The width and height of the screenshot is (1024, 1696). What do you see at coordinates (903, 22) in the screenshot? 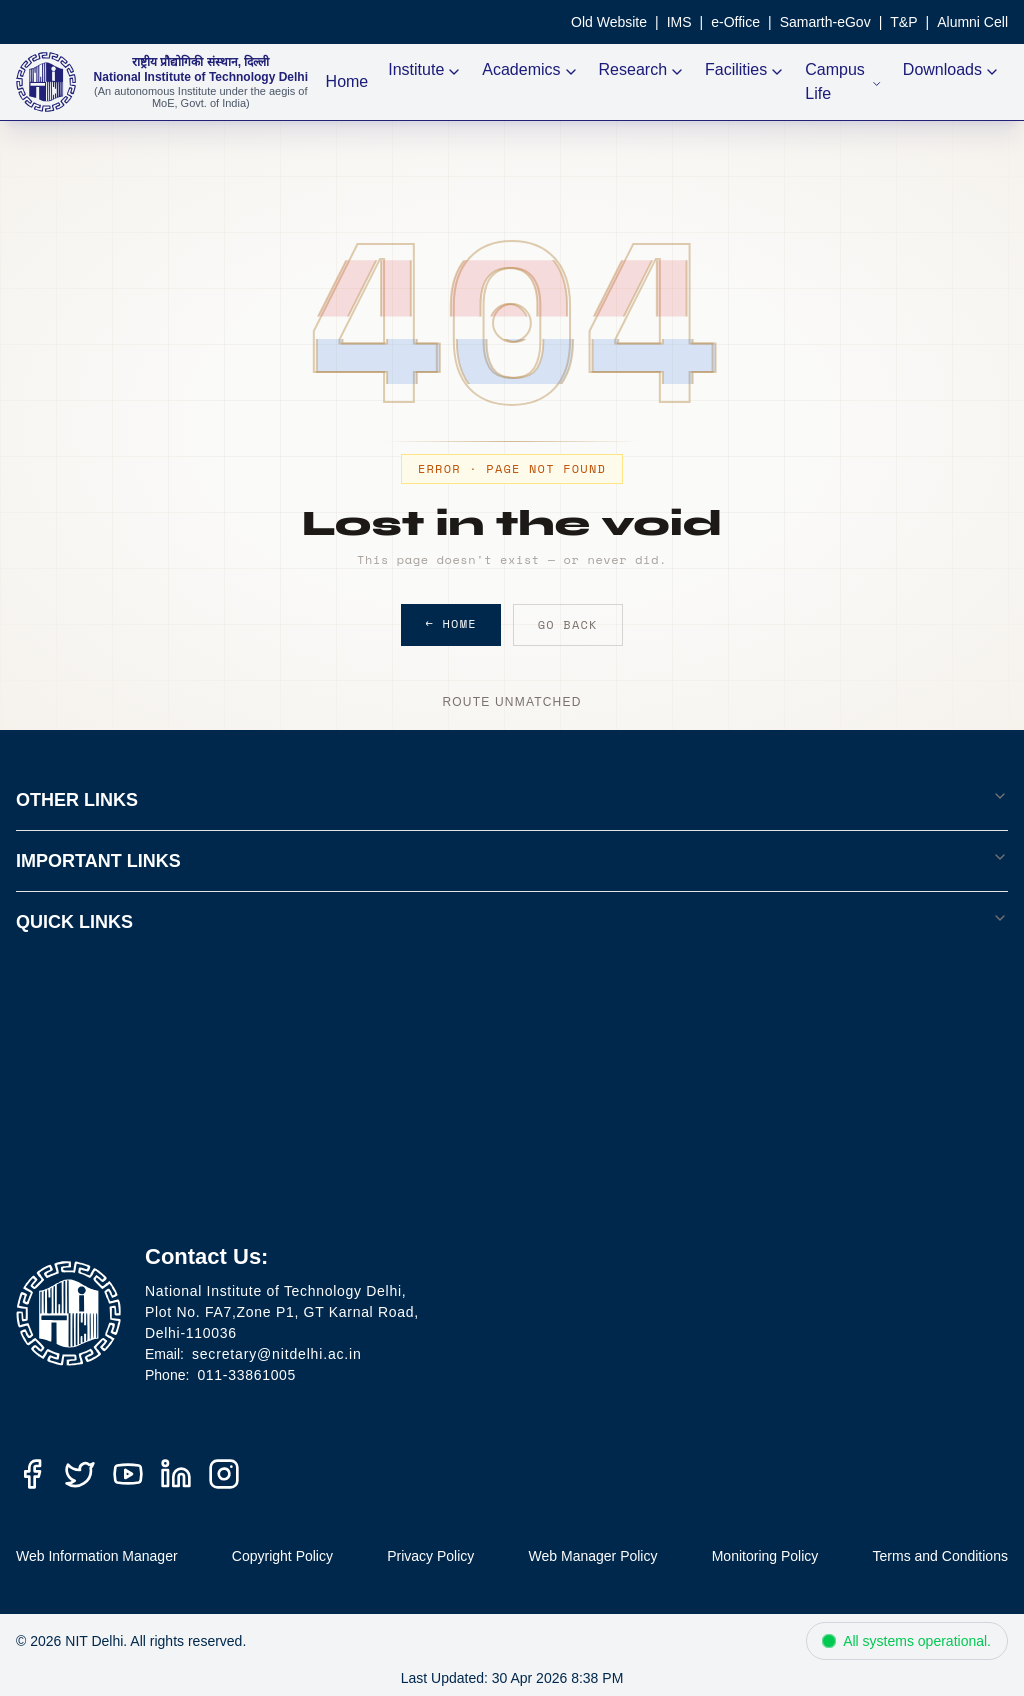
I see `T&P` at bounding box center [903, 22].